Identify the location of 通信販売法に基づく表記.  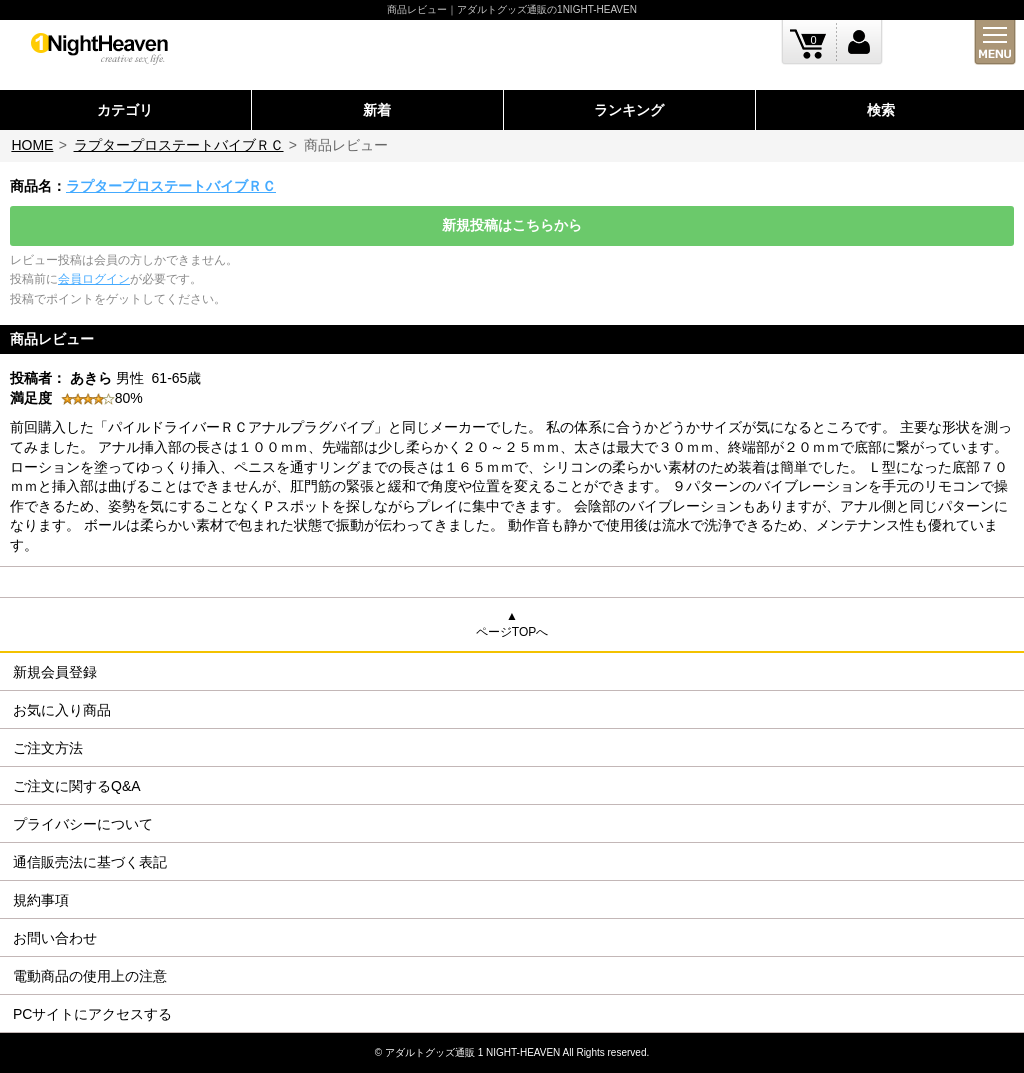
(90, 862).